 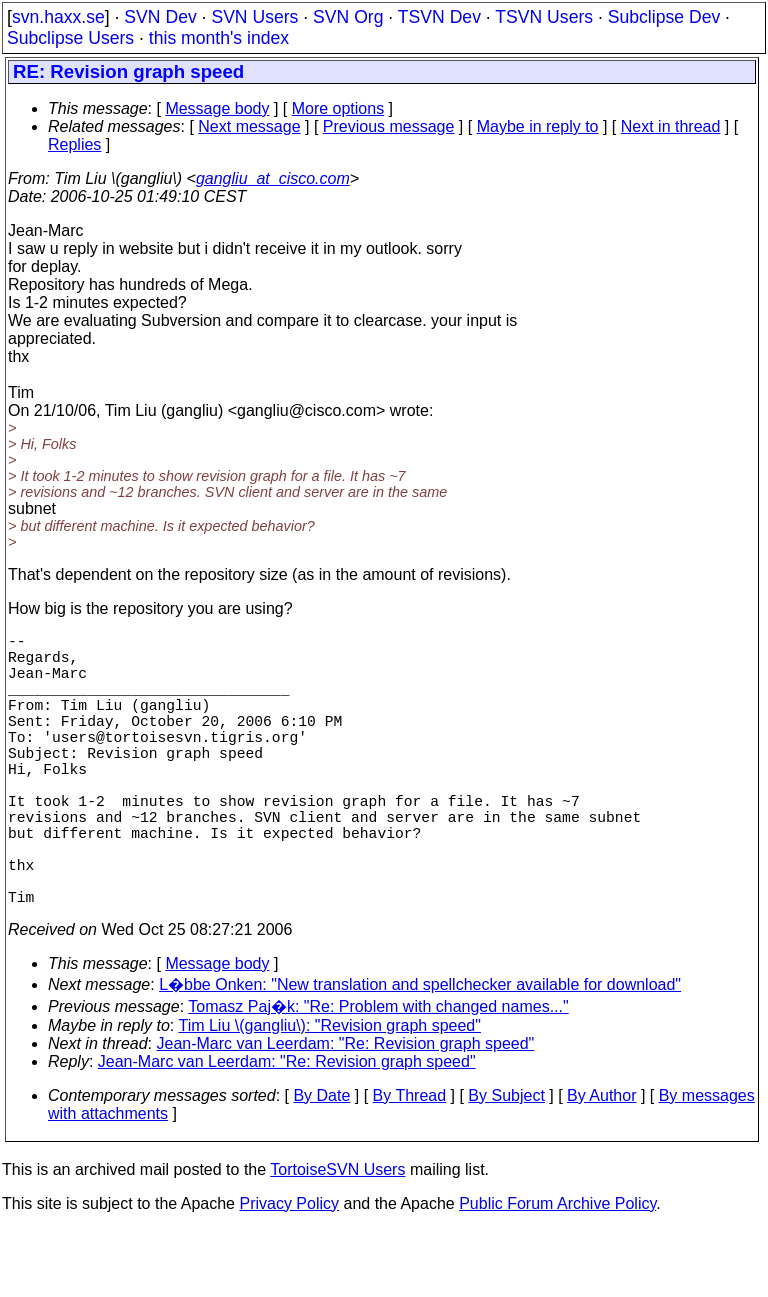 I want to click on gangliu_at_cisco.com, so click(x=273, y=178).